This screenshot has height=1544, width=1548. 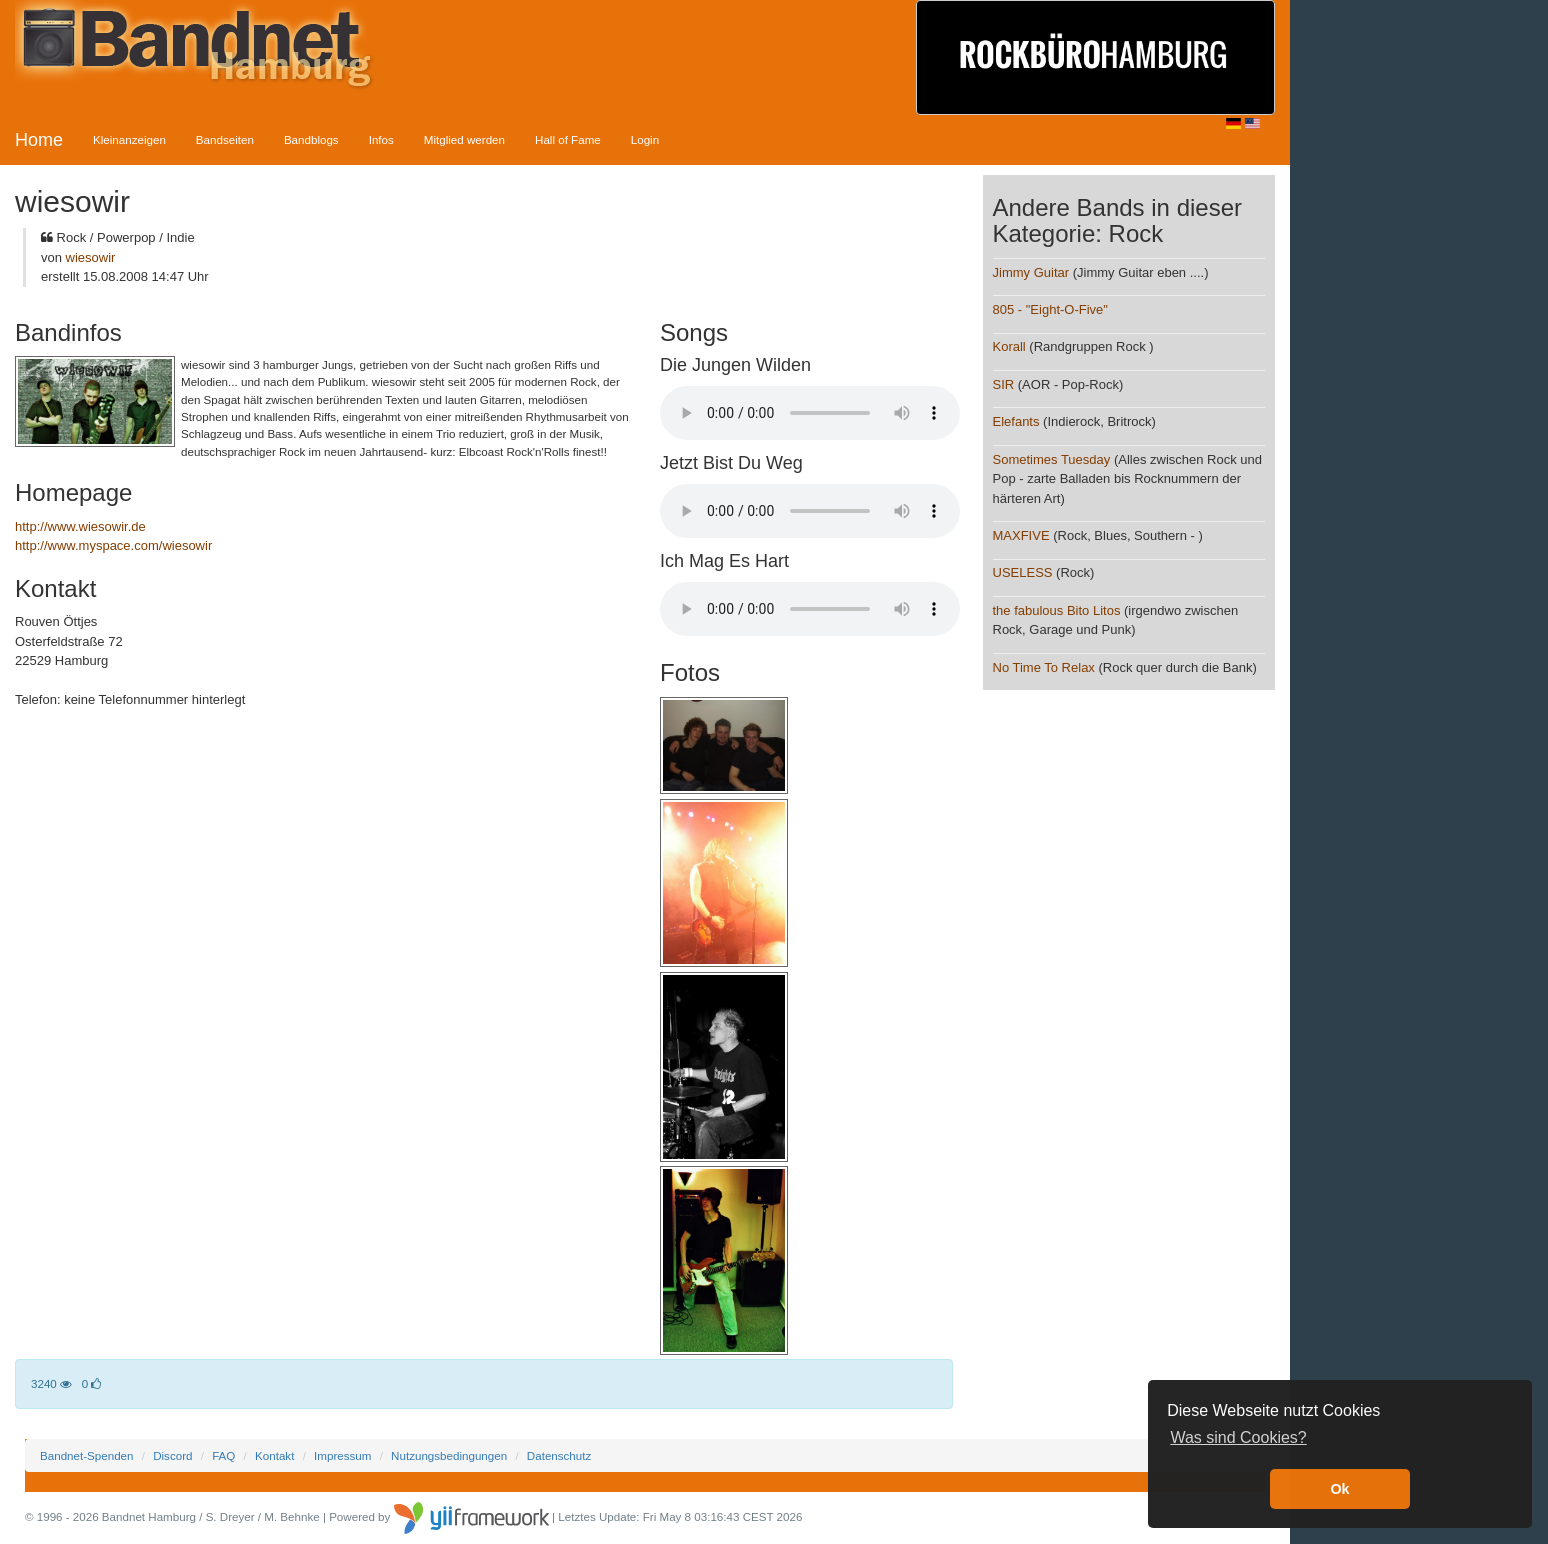 I want to click on Jimmy Guitar, so click(x=1031, y=272).